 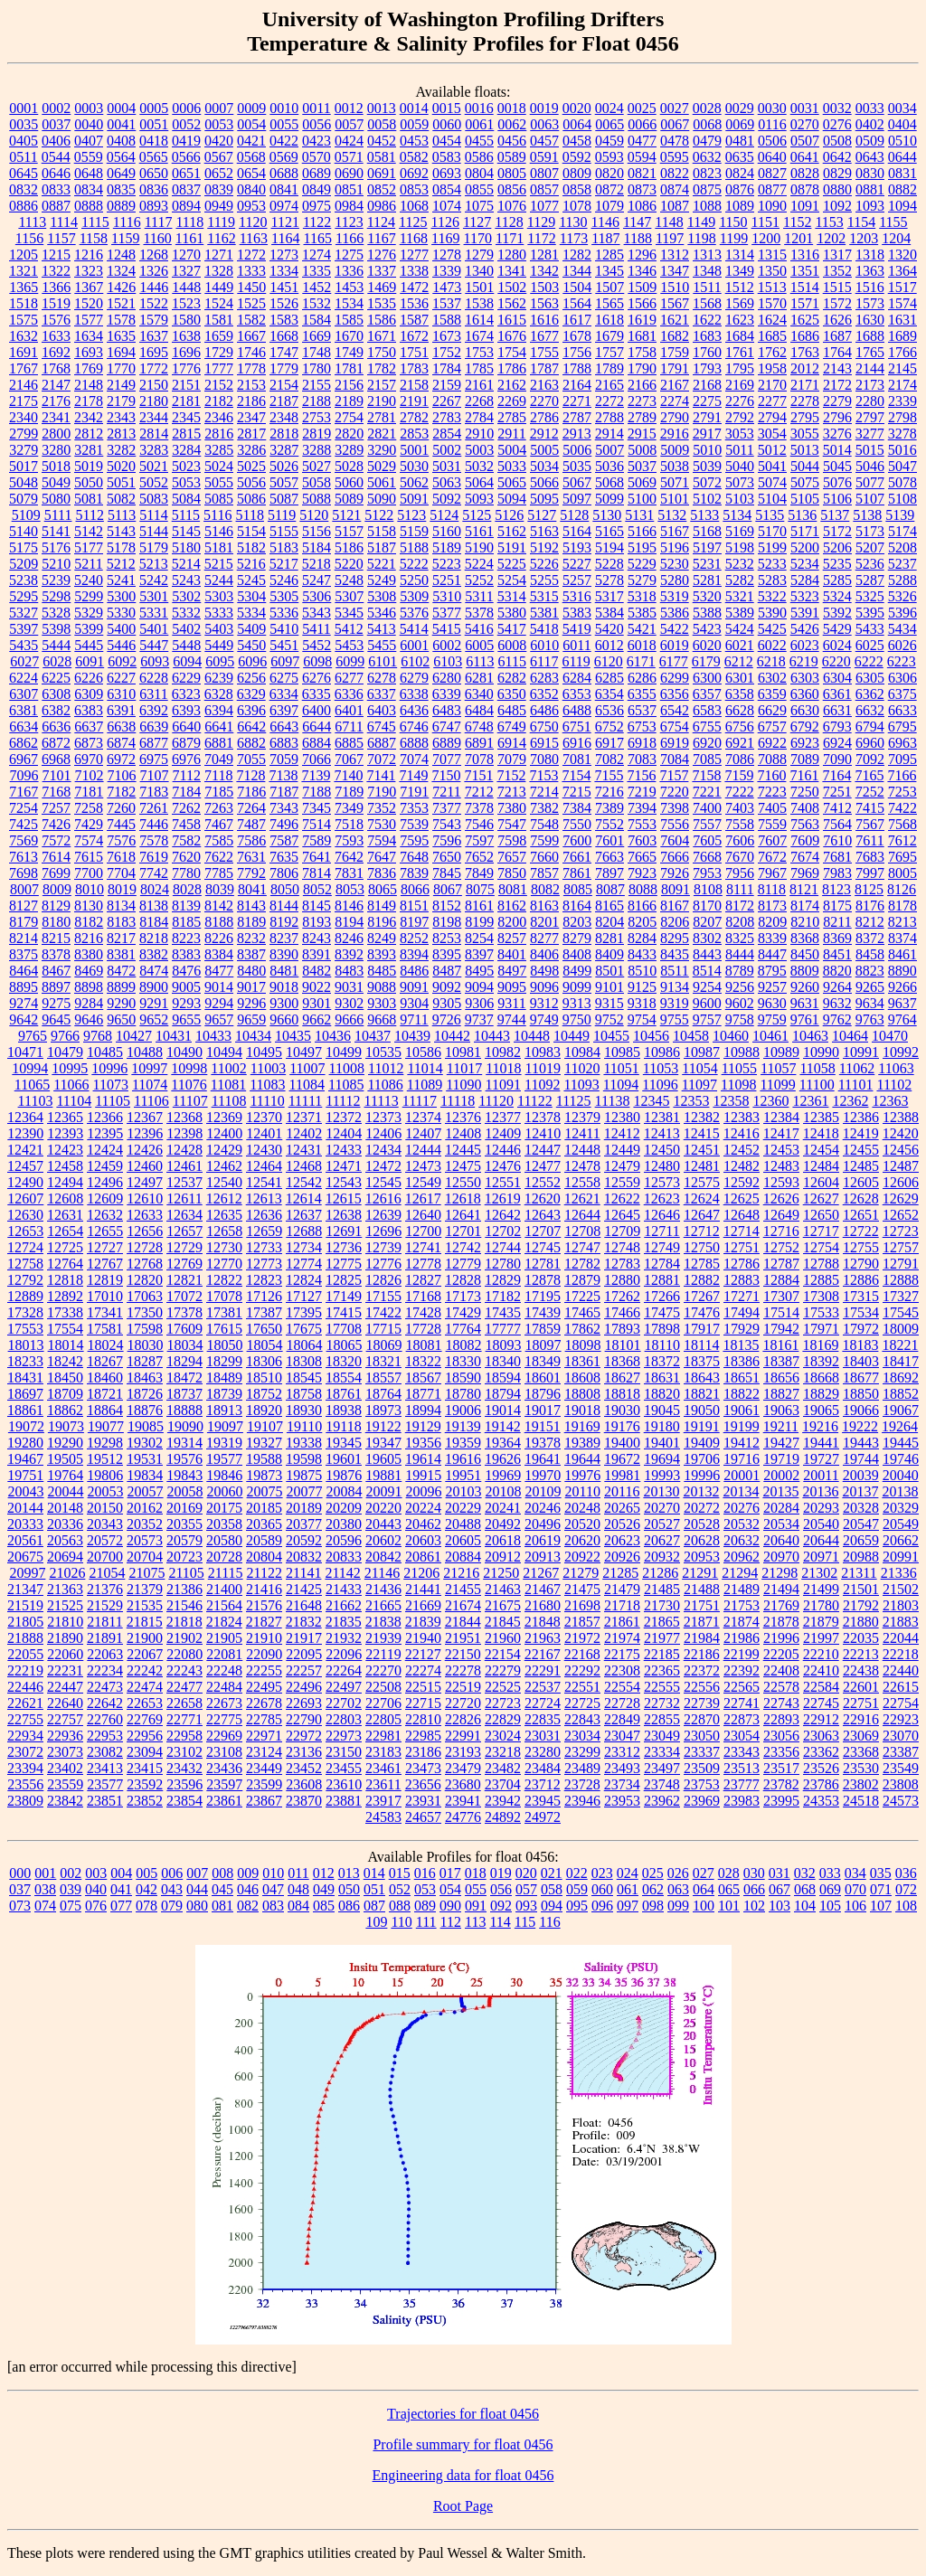 What do you see at coordinates (316, 384) in the screenshot?
I see `2155` at bounding box center [316, 384].